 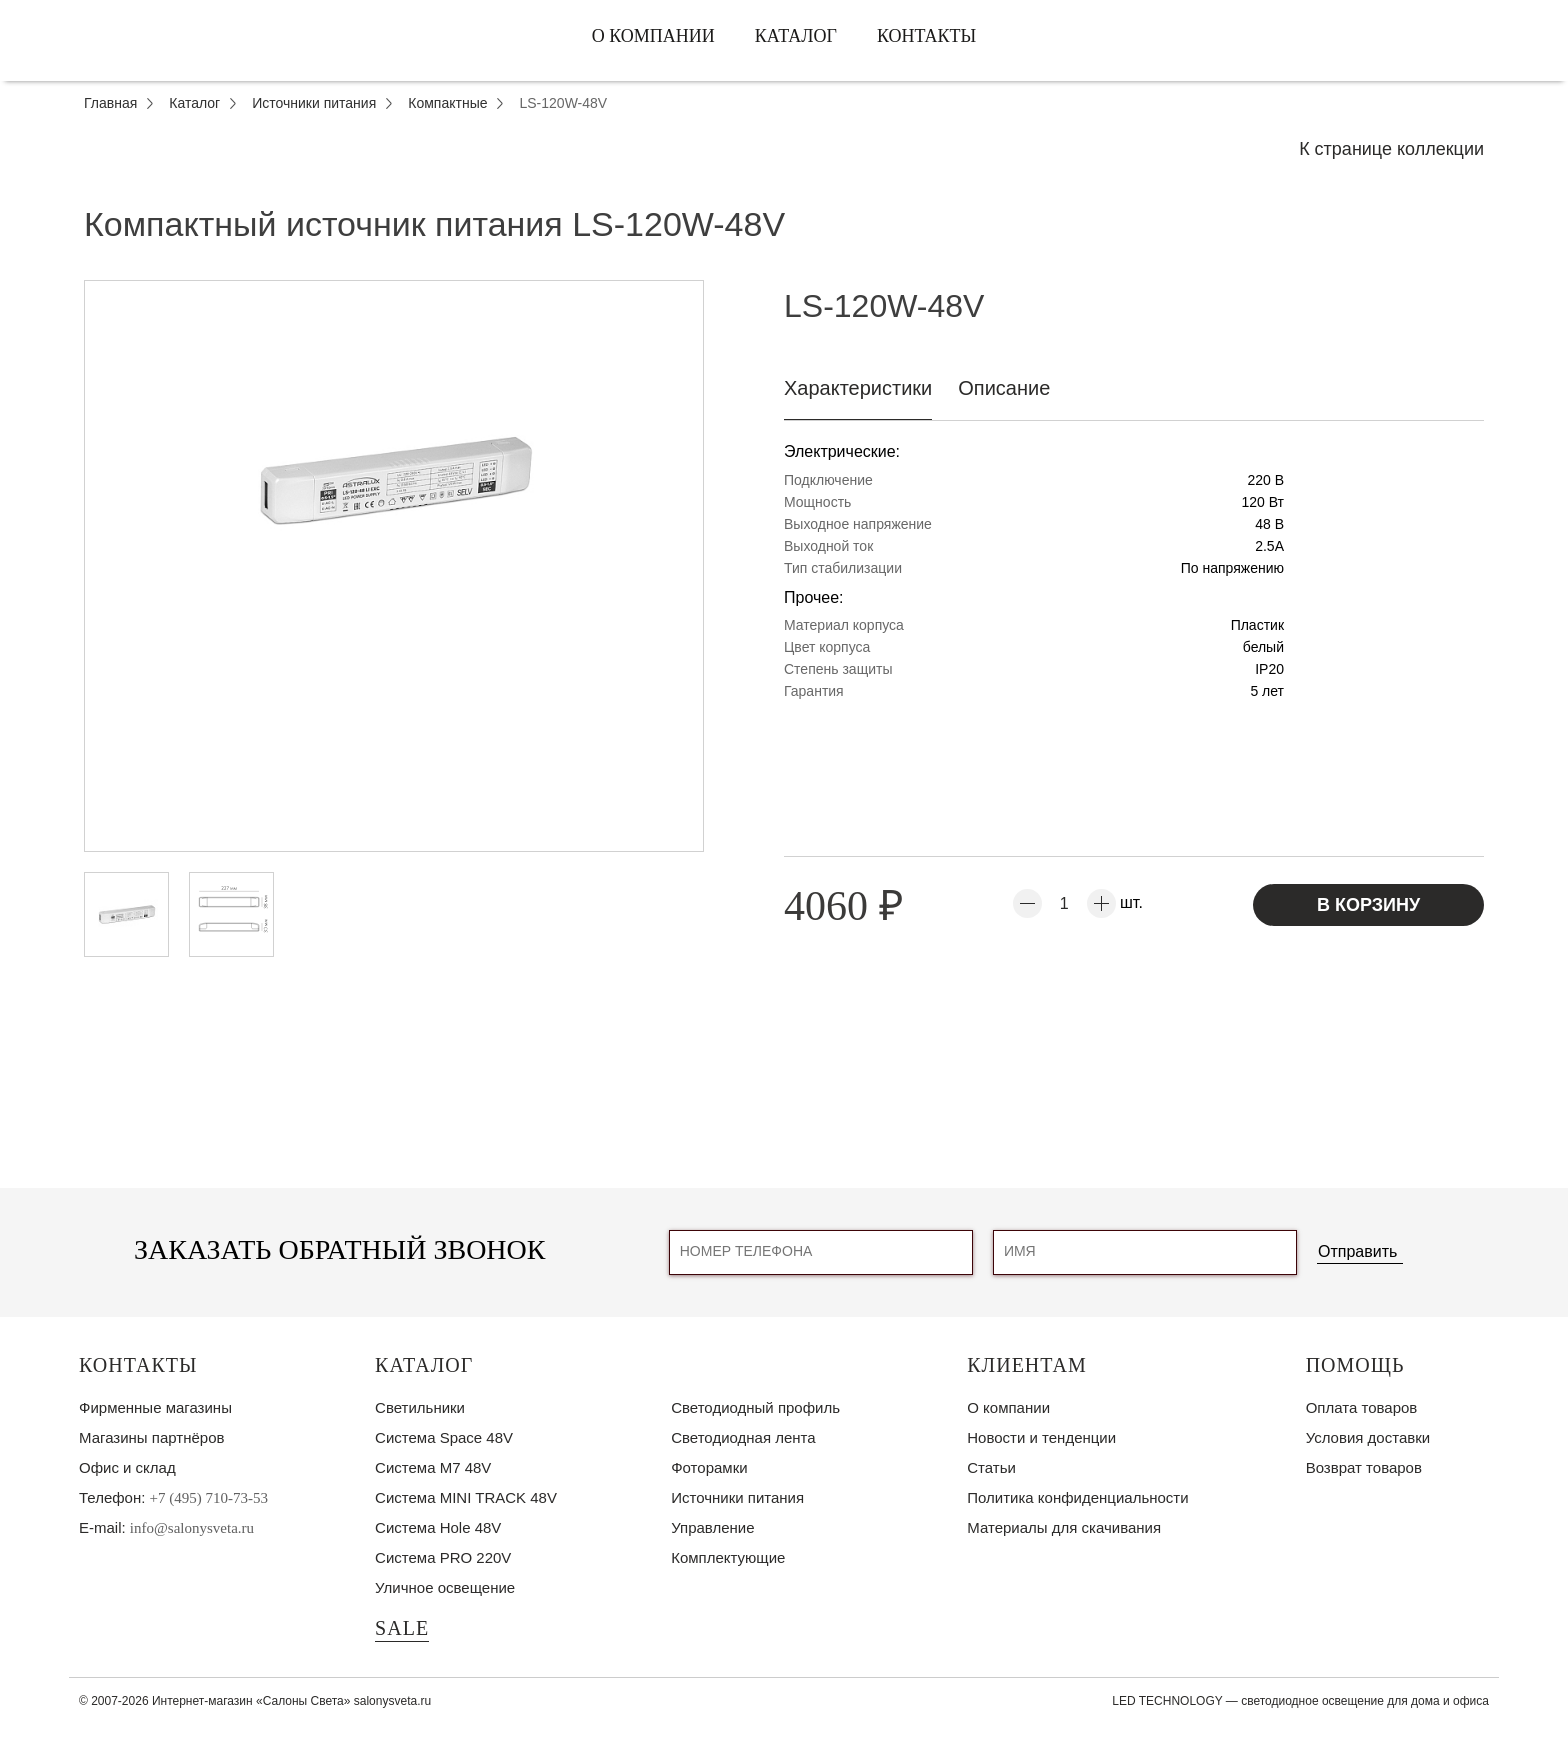 What do you see at coordinates (209, 1498) in the screenshot?
I see `+7 (495) 710-73-53` at bounding box center [209, 1498].